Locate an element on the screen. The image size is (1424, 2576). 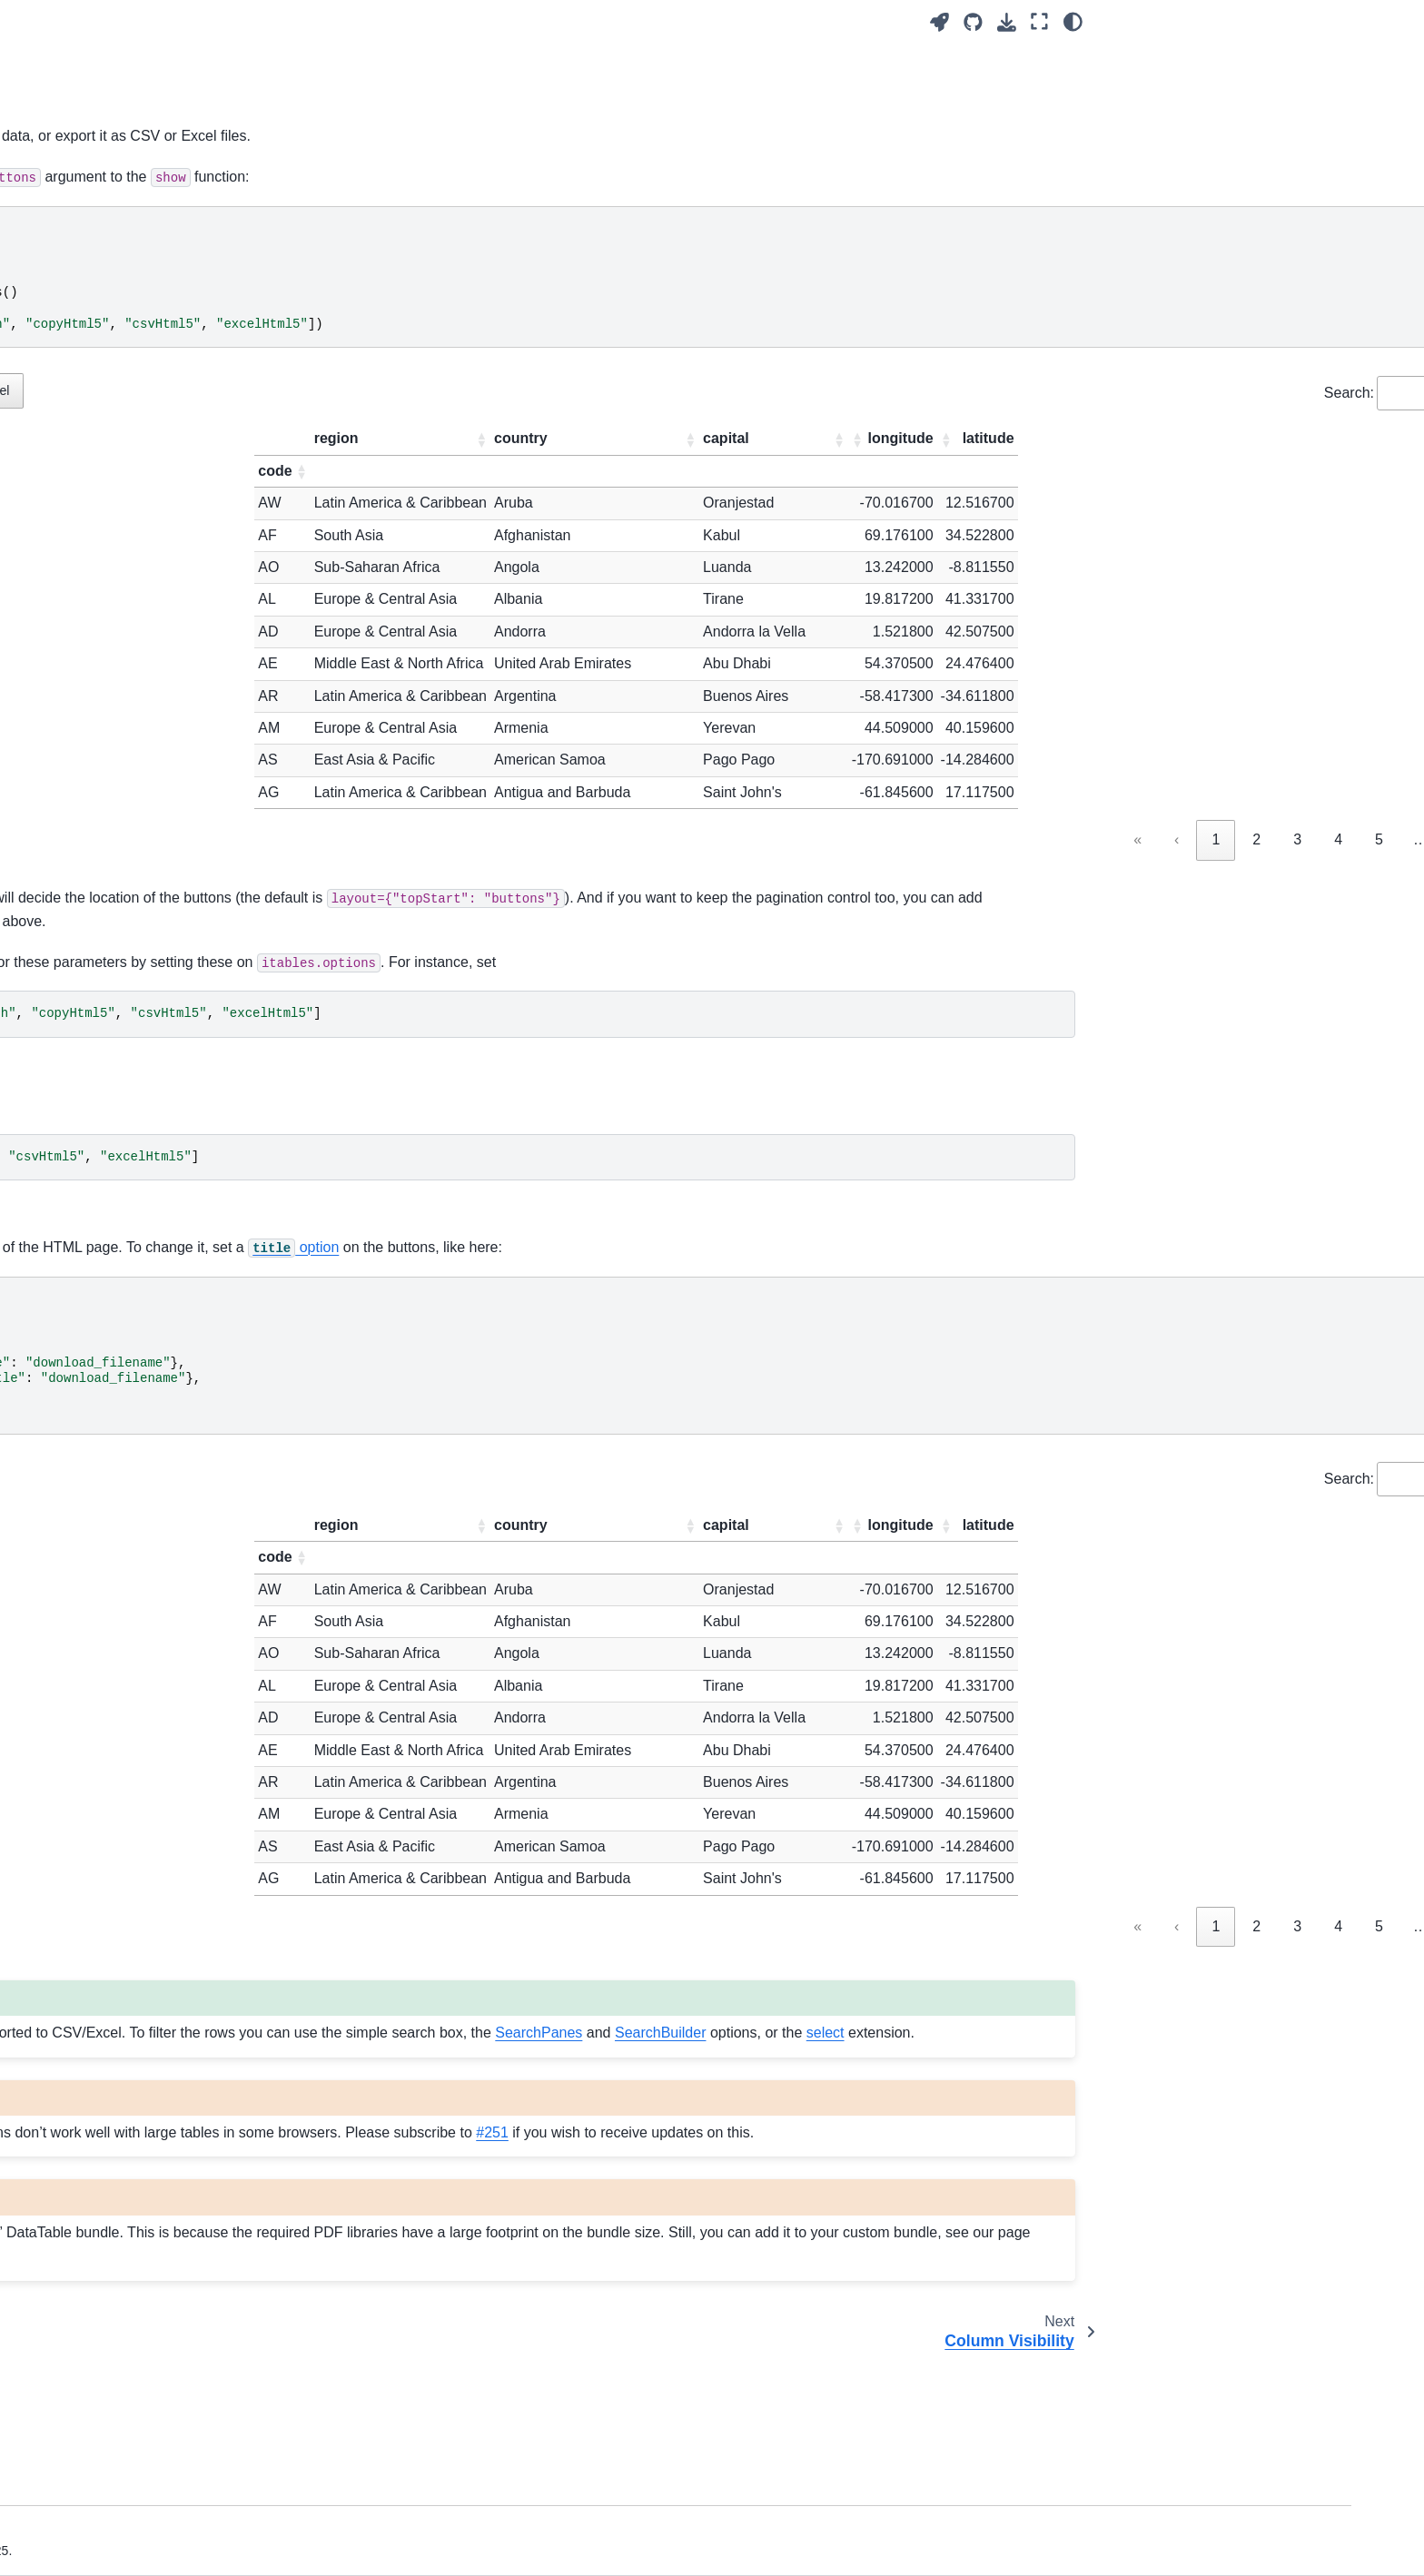
21 [link] is located at coordinates (1231, 839).